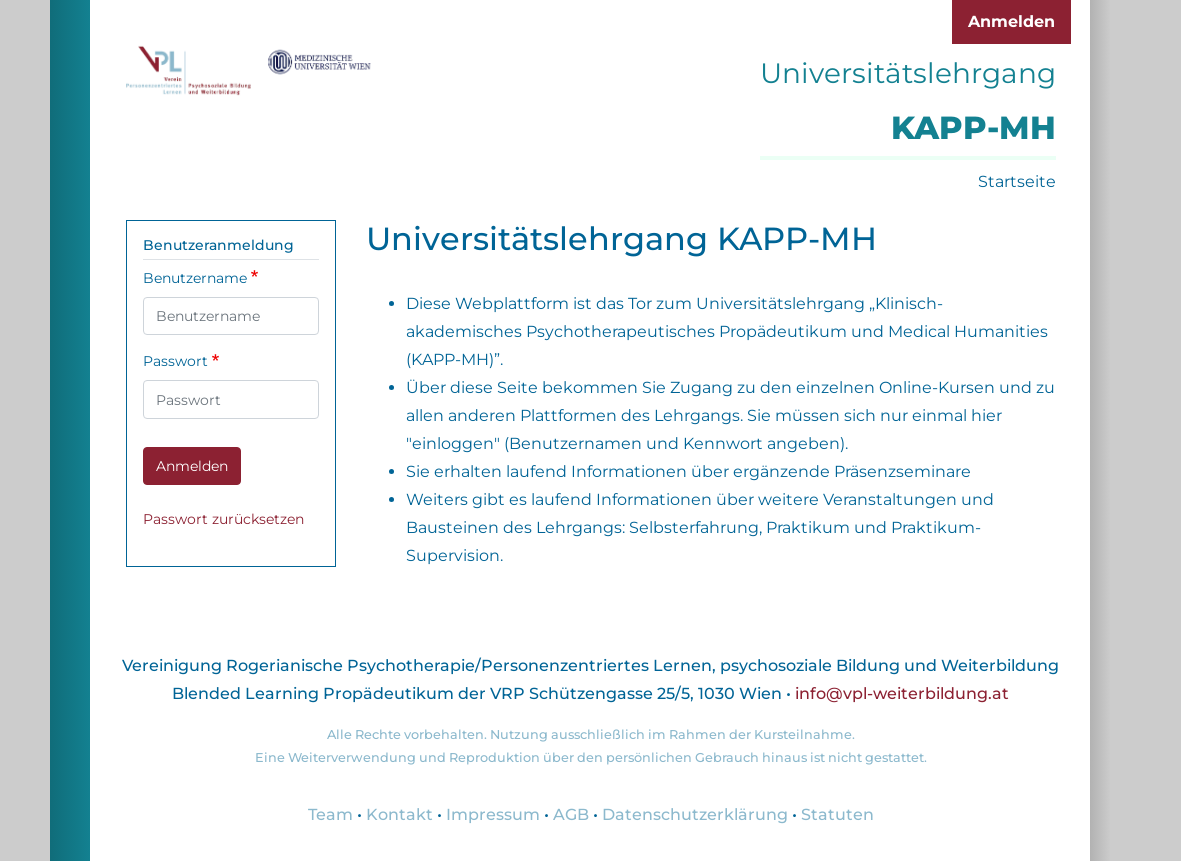  What do you see at coordinates (399, 814) in the screenshot?
I see `Kontakt` at bounding box center [399, 814].